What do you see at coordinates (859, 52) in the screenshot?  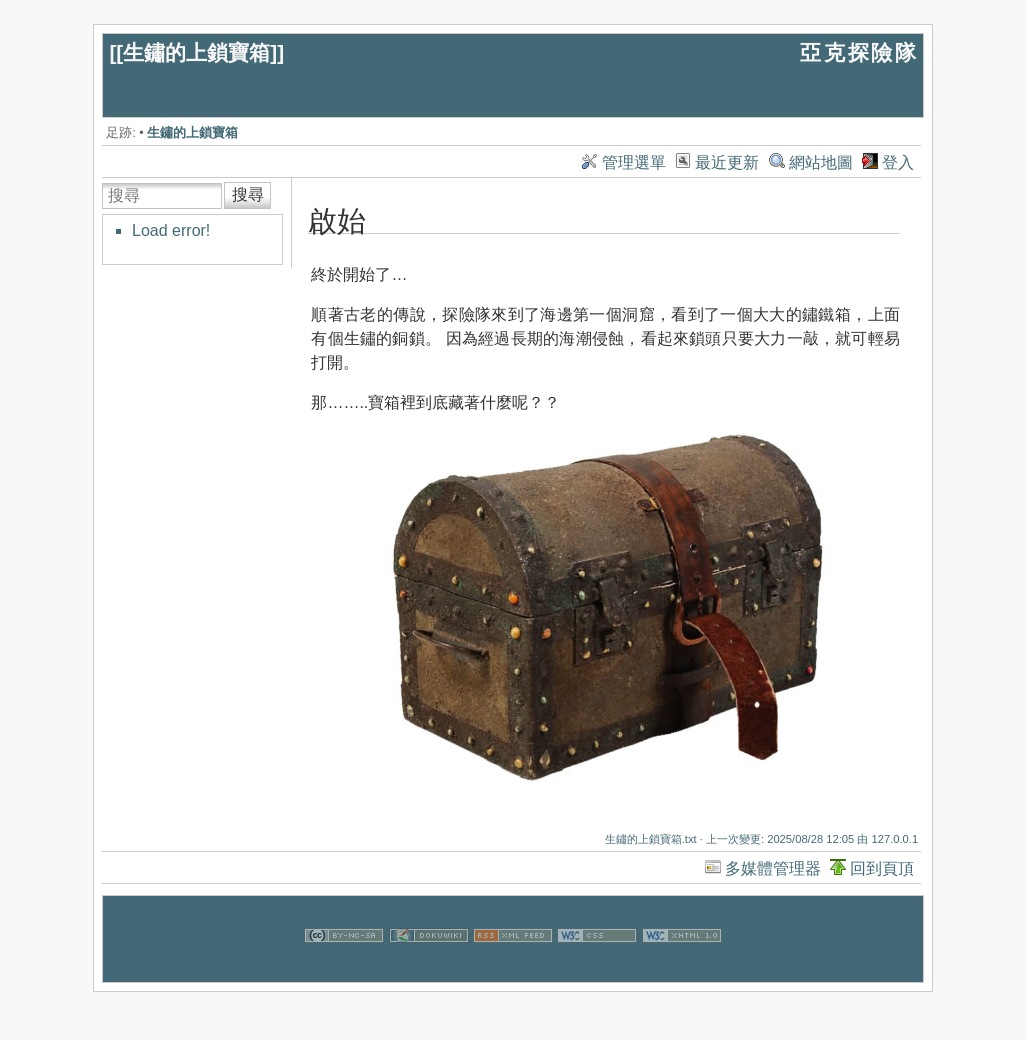 I see `亞克探險隊` at bounding box center [859, 52].